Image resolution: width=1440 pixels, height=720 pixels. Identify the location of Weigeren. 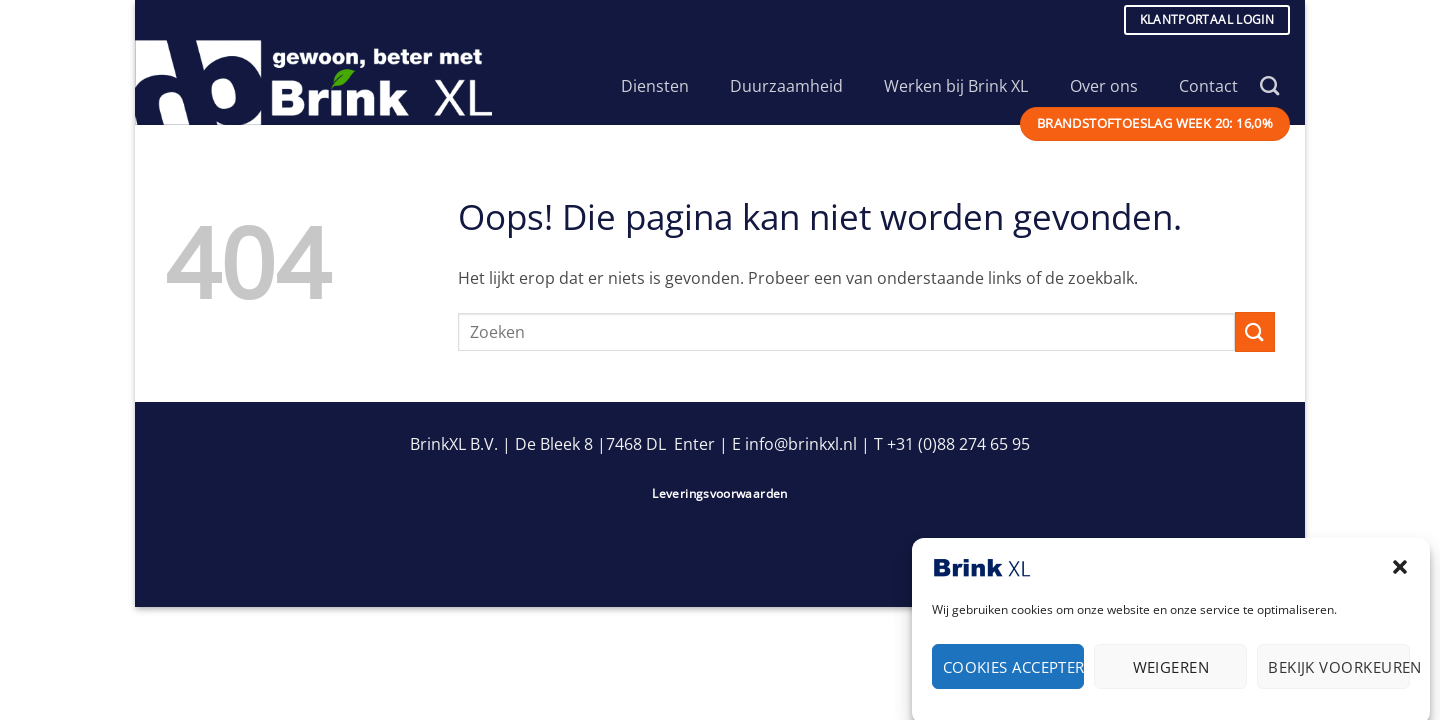
(1171, 673).